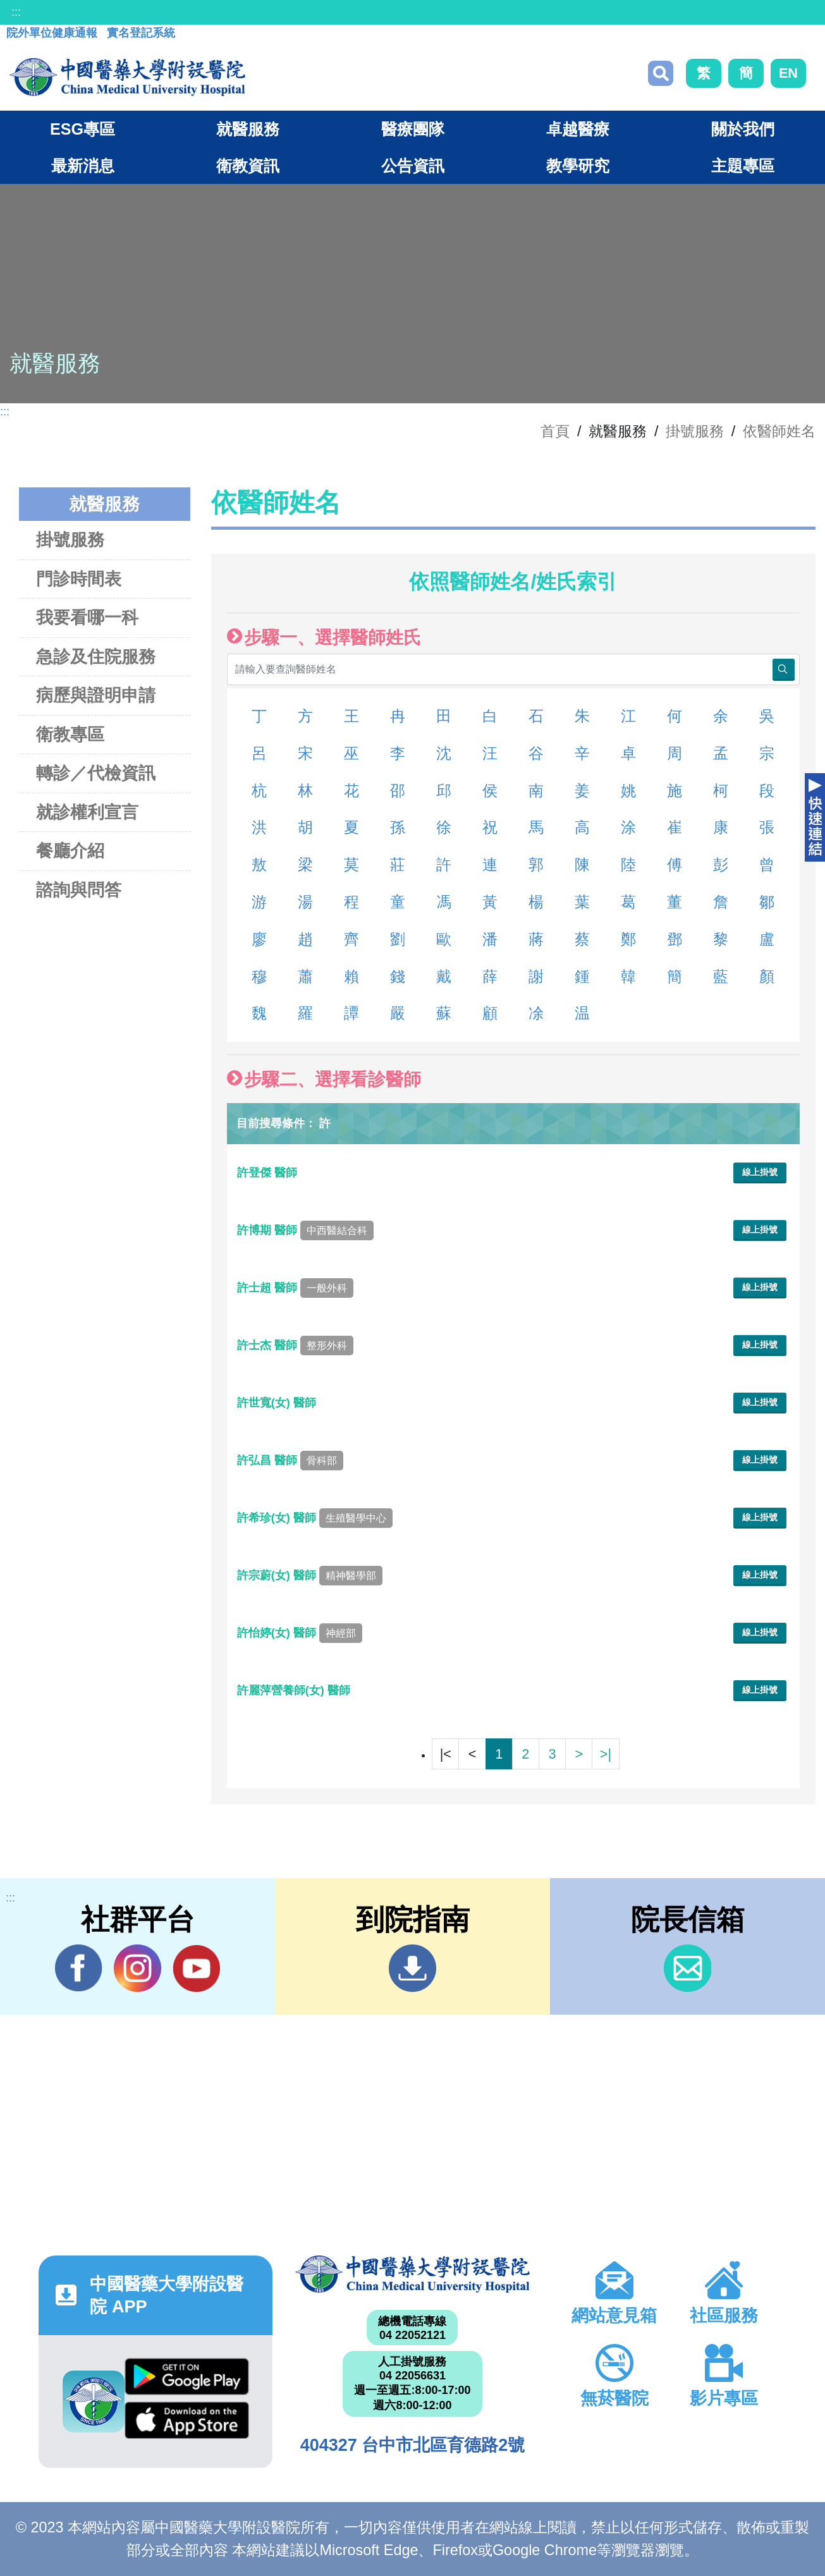 The width and height of the screenshot is (825, 2576). I want to click on 掛號服務, so click(695, 431).